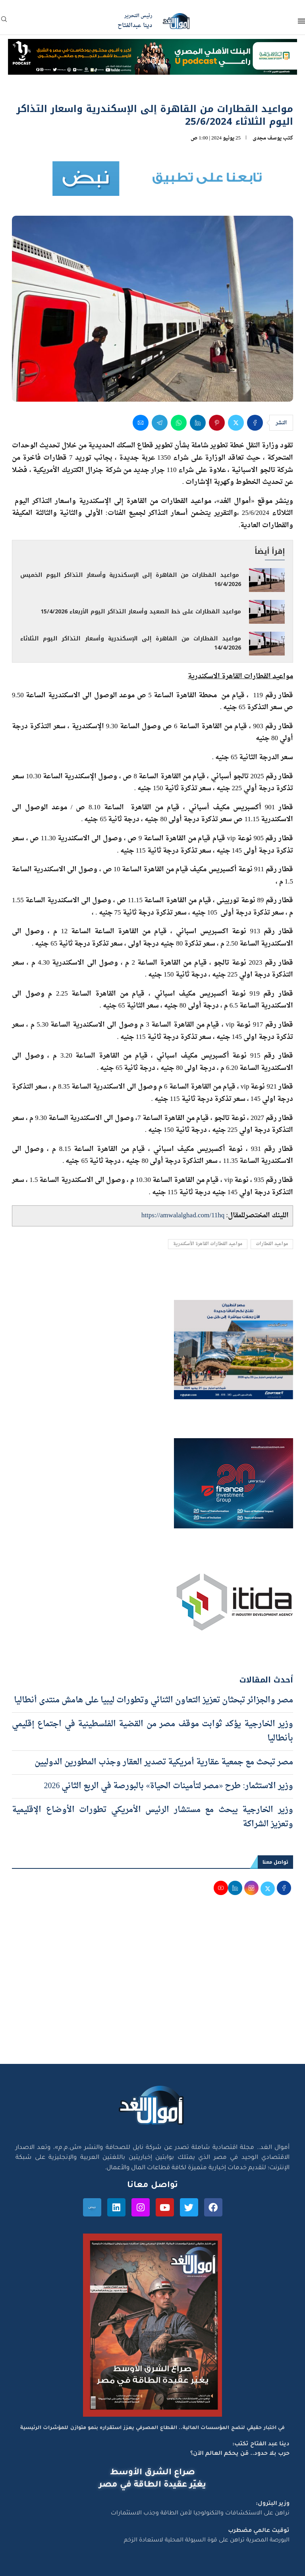 The image size is (305, 2576). Describe the element at coordinates (179, 423) in the screenshot. I see `[Share on Whatsapp]` at that location.